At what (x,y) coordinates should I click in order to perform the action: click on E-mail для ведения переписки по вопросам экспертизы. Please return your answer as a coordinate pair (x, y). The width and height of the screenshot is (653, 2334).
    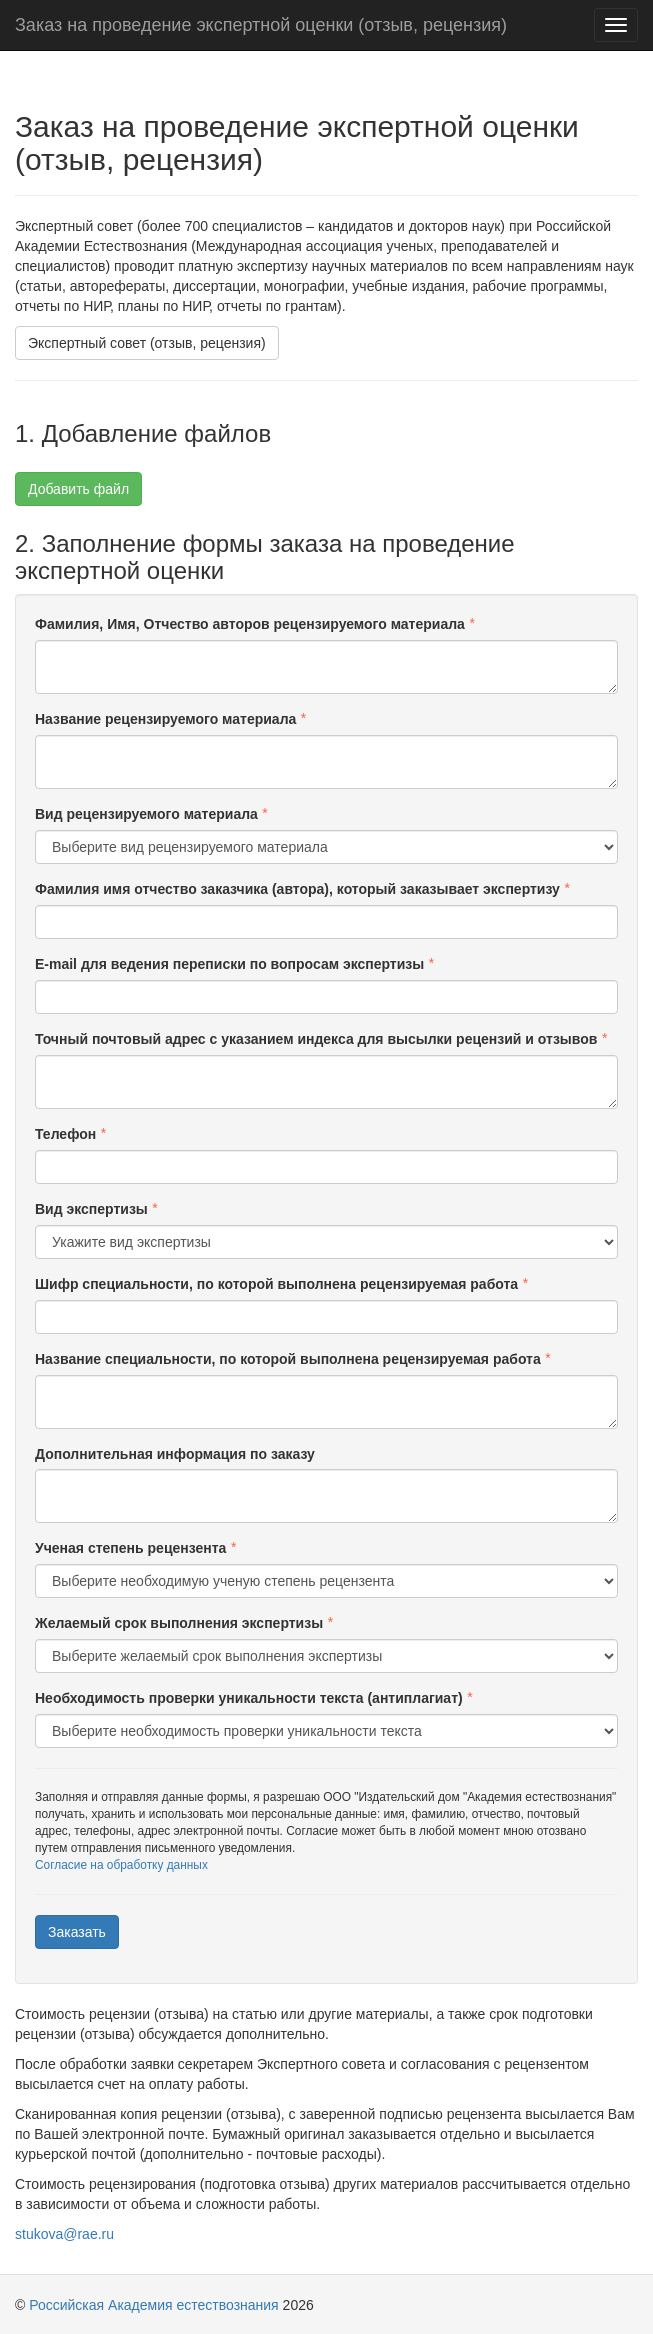
    Looking at the image, I should click on (229, 964).